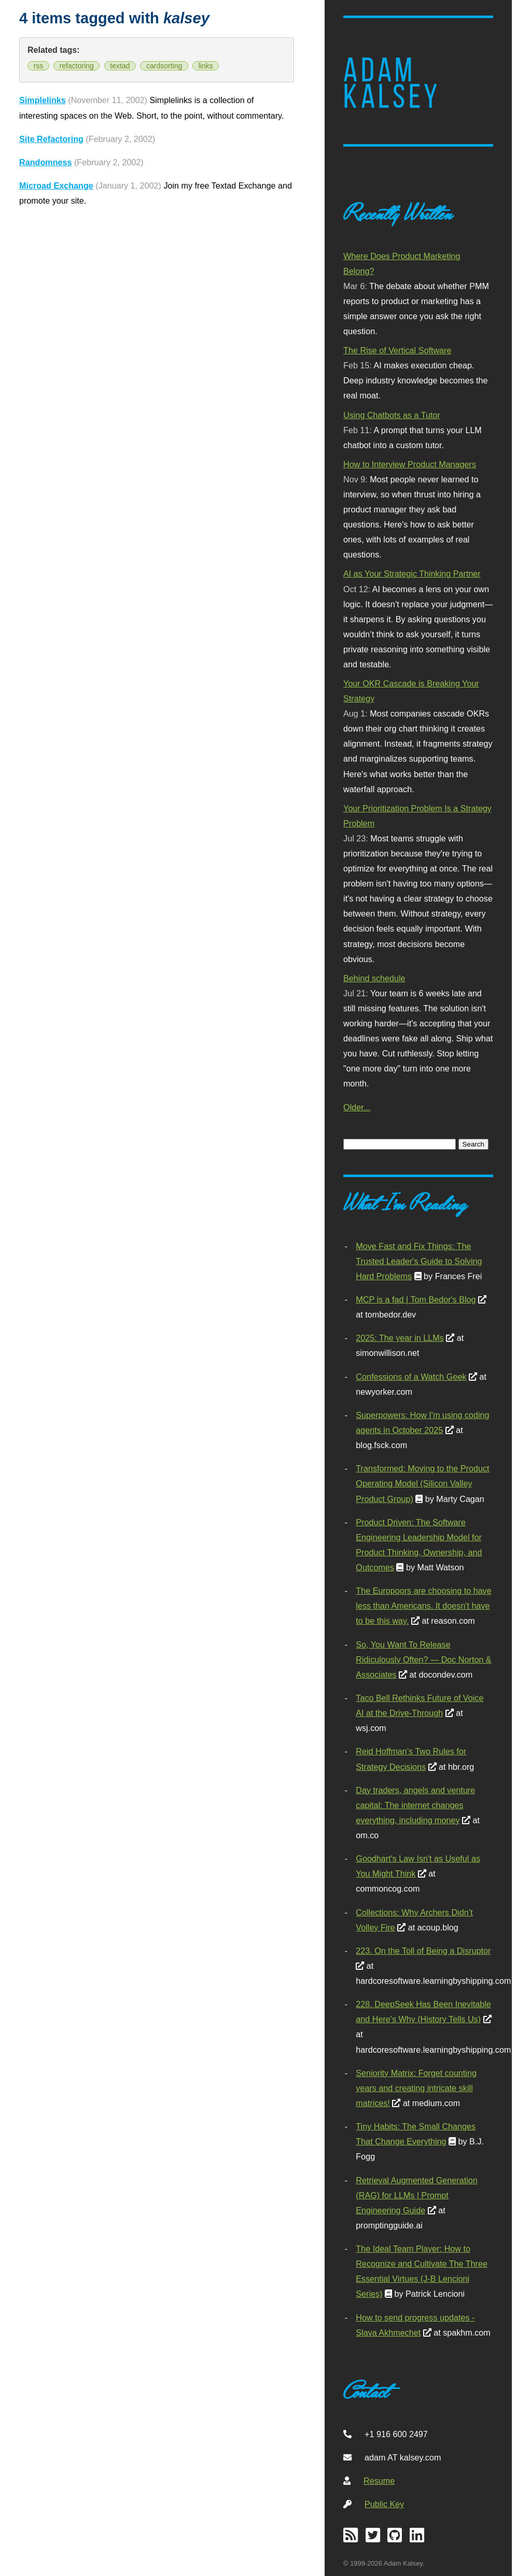 The image size is (531, 2576). What do you see at coordinates (412, 573) in the screenshot?
I see `AI as Your Strategic Thinking Partner` at bounding box center [412, 573].